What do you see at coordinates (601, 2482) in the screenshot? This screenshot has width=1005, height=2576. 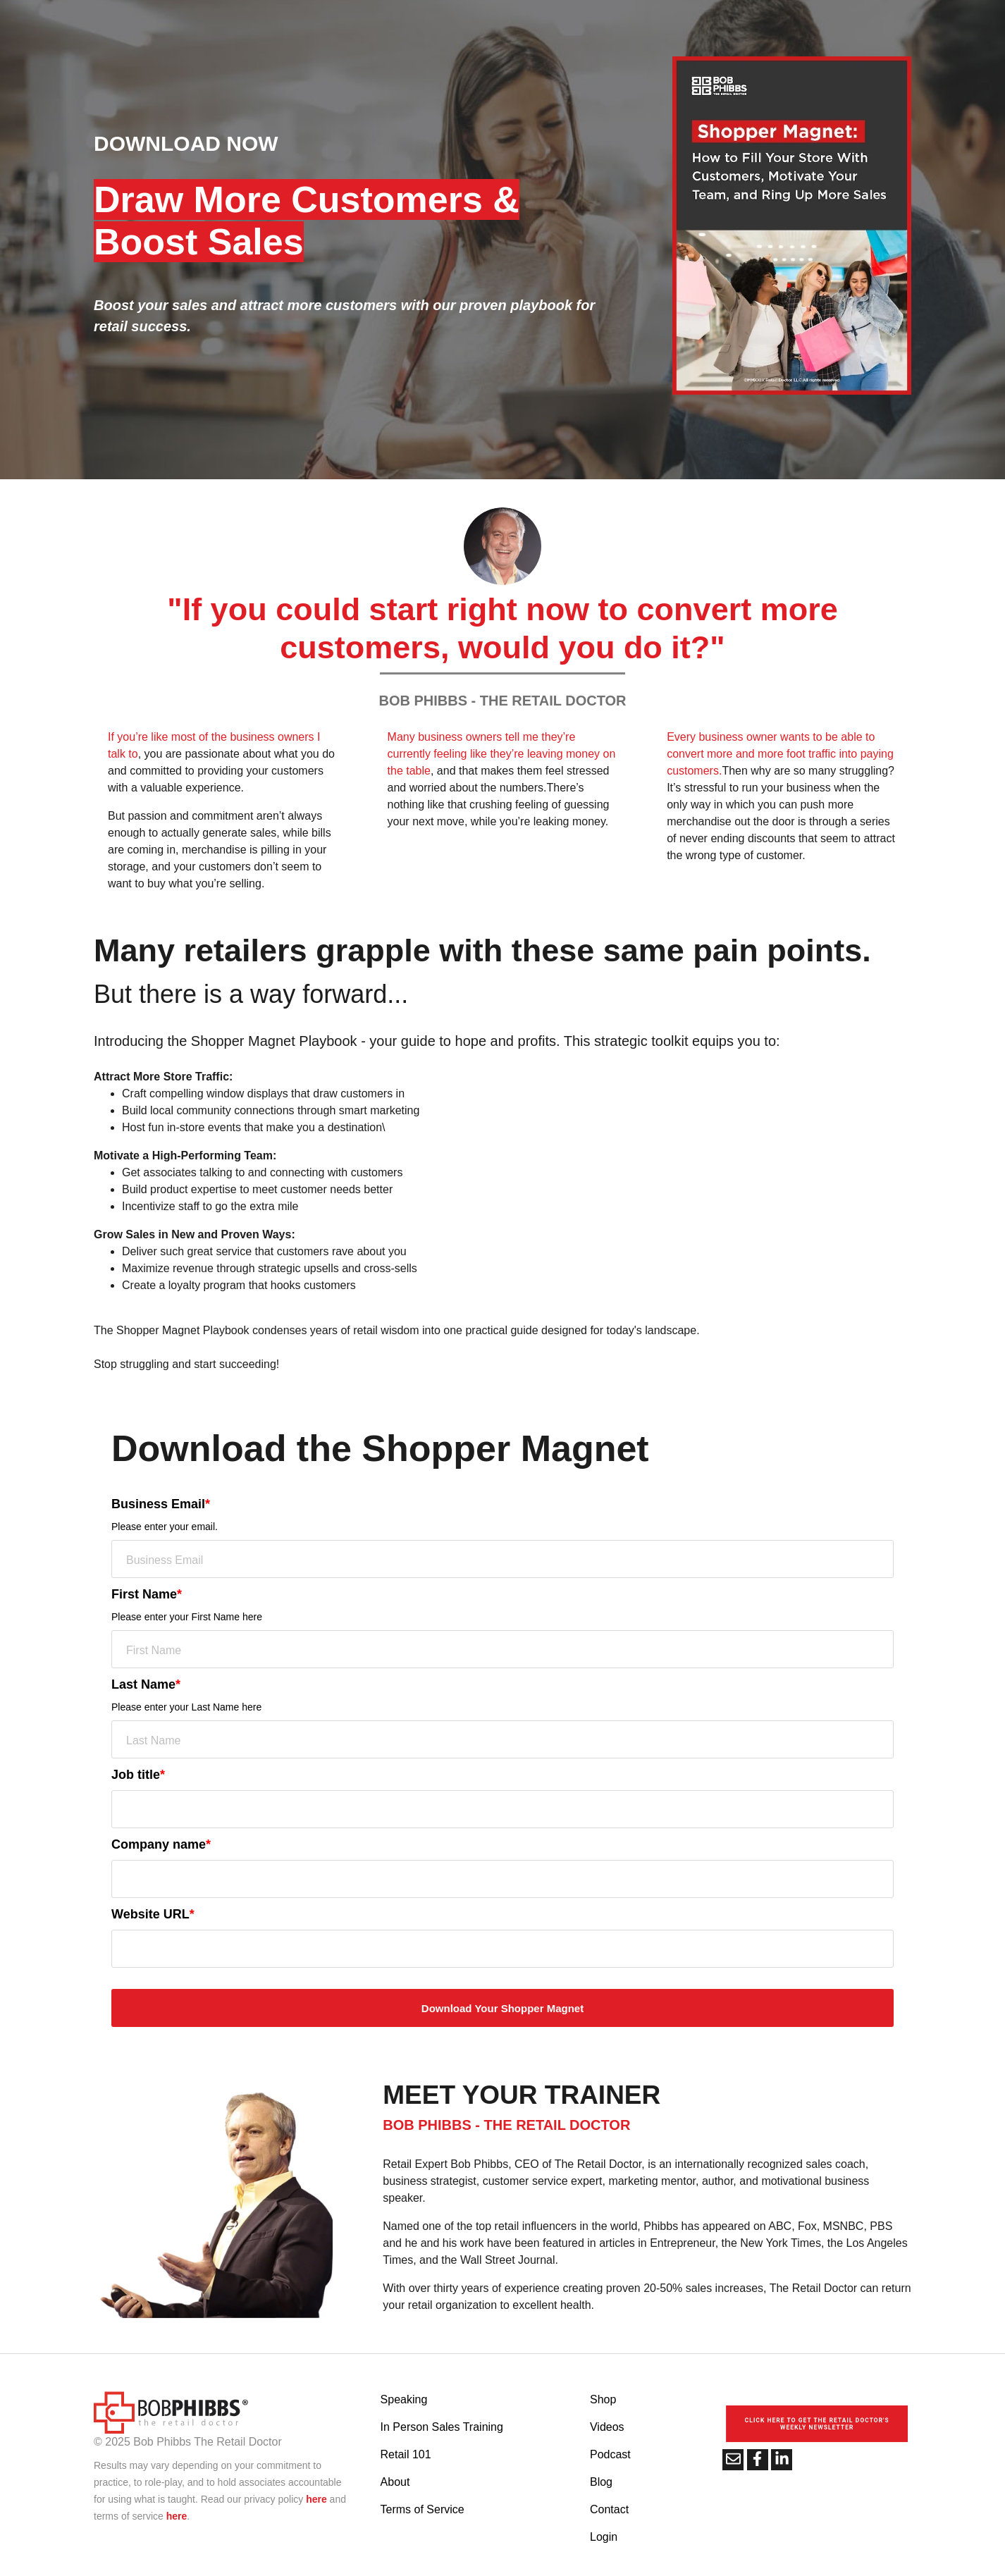 I see `Blog` at bounding box center [601, 2482].